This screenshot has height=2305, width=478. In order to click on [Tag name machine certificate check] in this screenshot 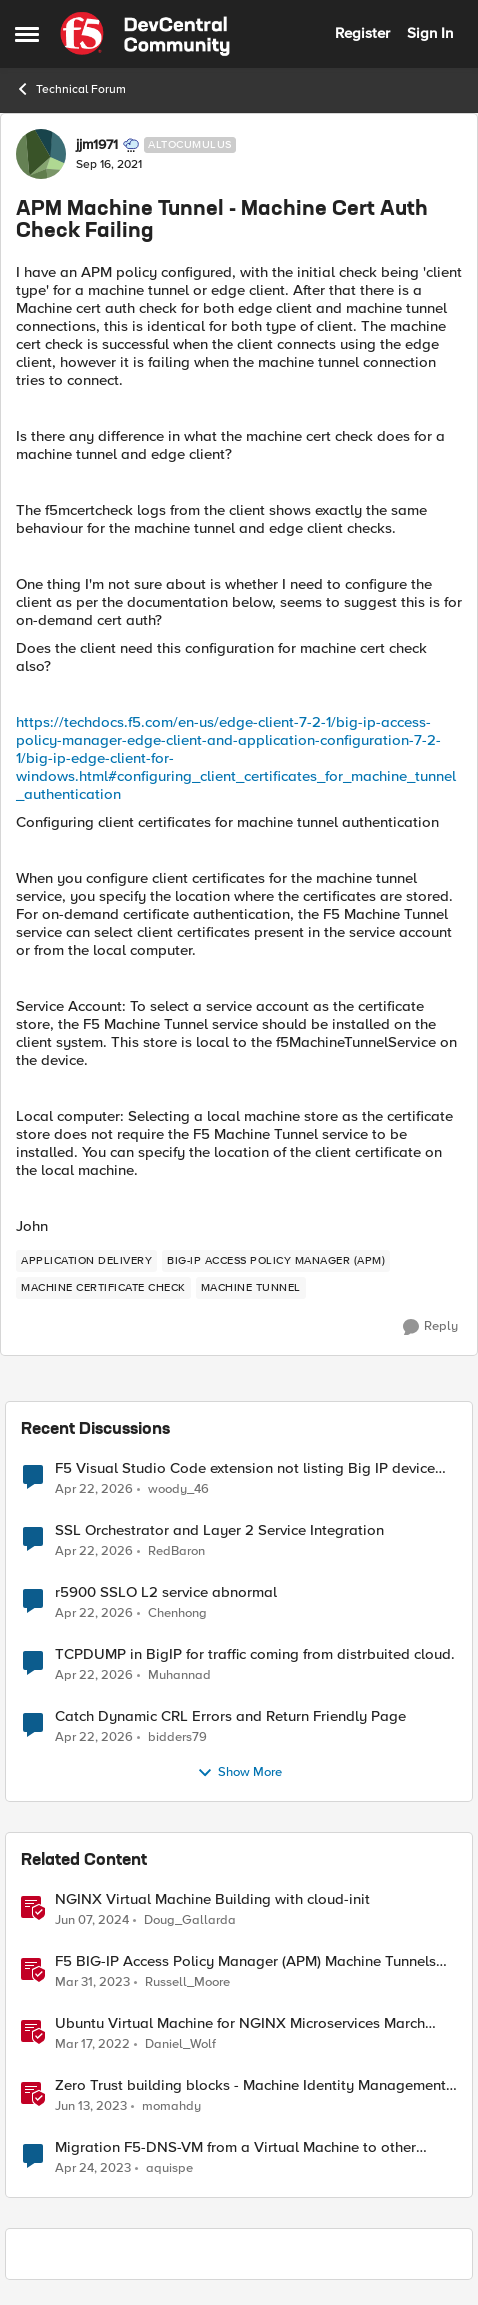, I will do `click(103, 1288)`.